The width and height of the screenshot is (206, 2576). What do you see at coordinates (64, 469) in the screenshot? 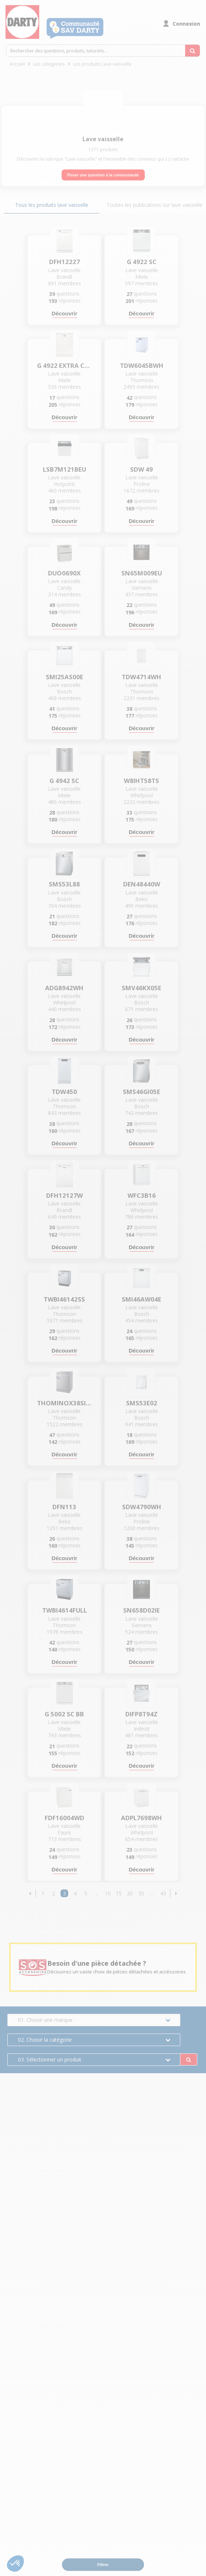
I see `LSB7M121BEU` at bounding box center [64, 469].